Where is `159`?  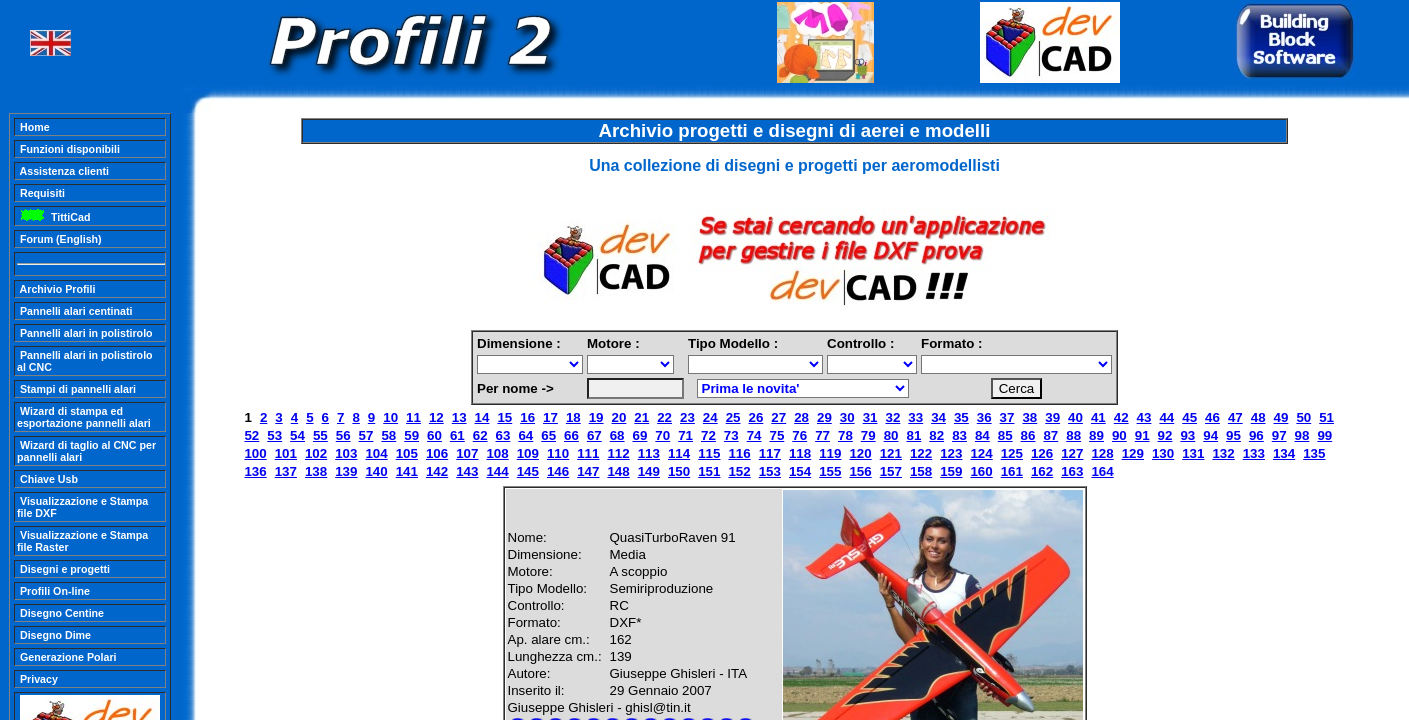 159 is located at coordinates (951, 471).